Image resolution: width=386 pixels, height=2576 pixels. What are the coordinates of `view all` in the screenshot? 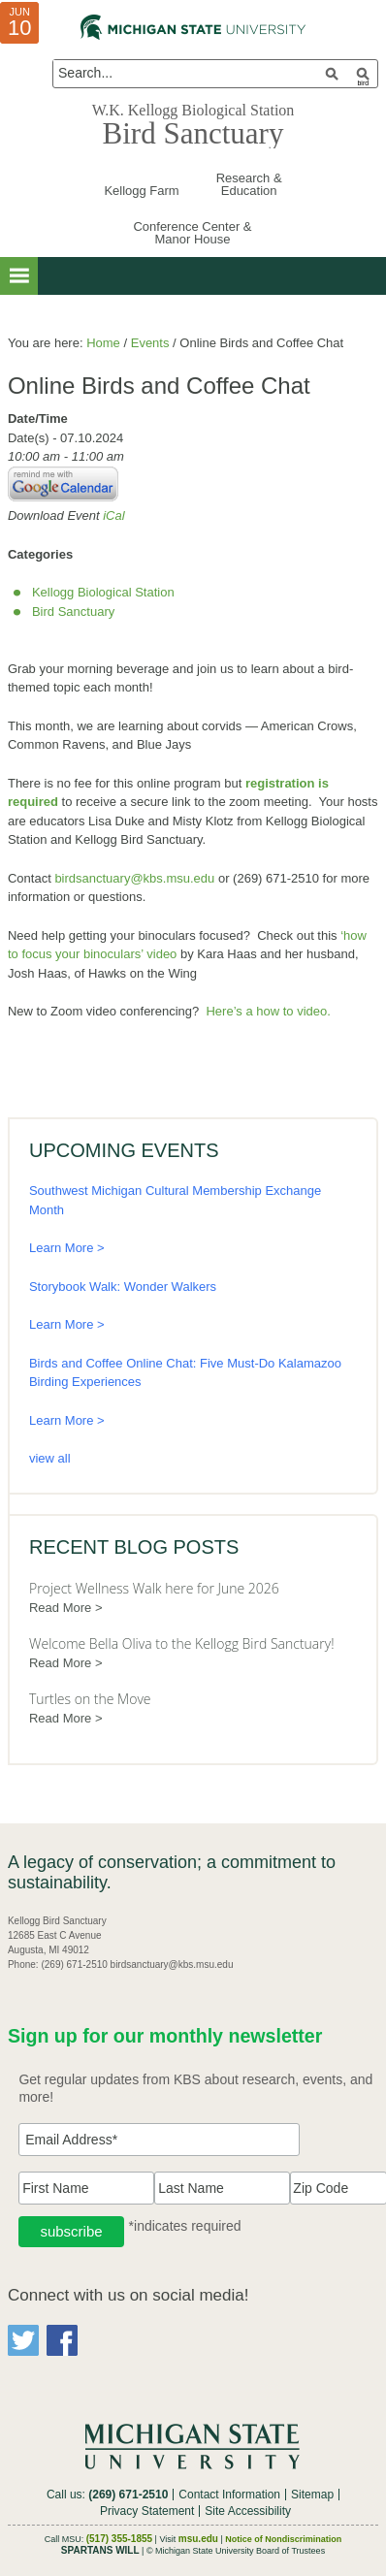 It's located at (50, 1458).